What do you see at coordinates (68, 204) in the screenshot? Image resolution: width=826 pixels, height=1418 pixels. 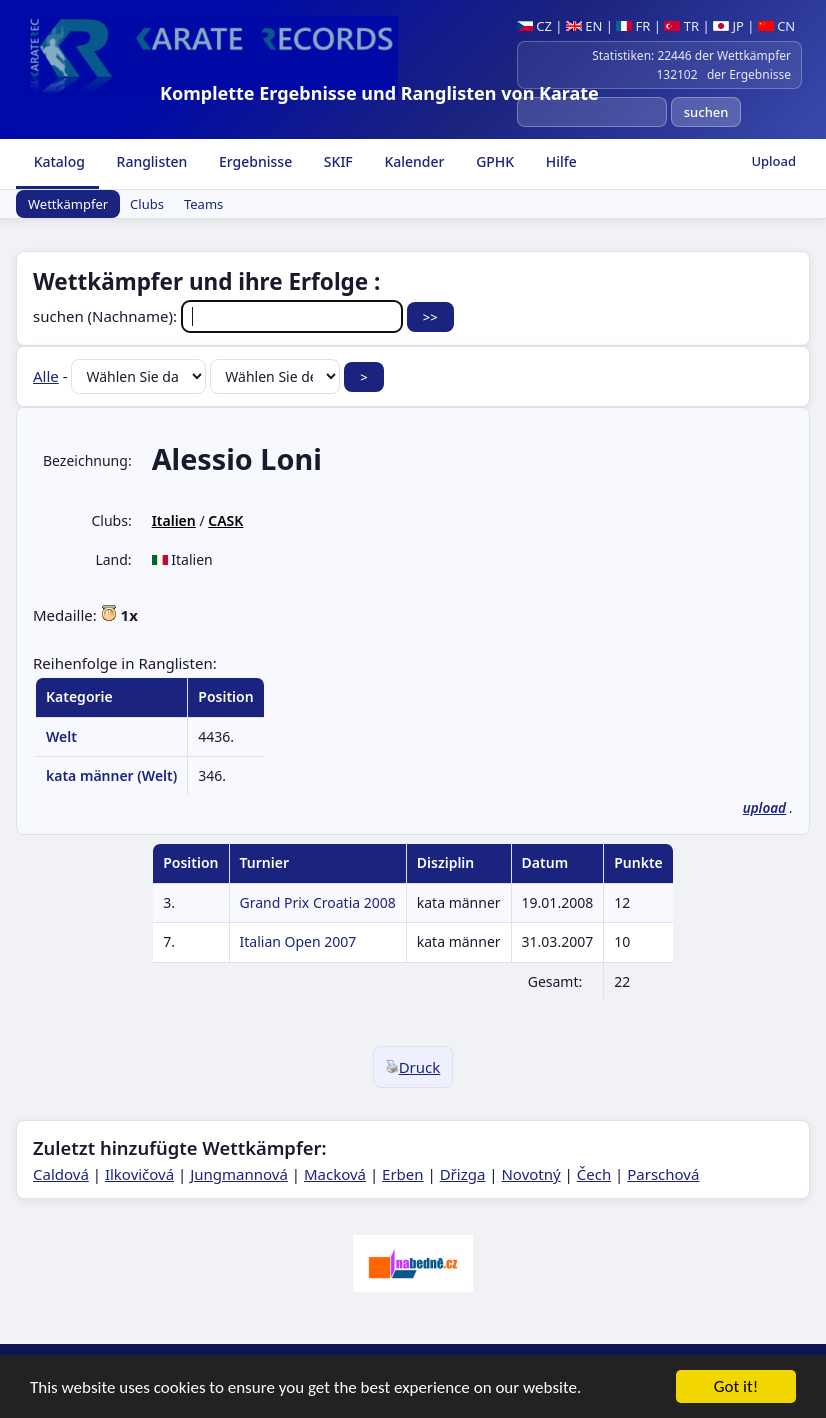 I see `Wettkämpfer` at bounding box center [68, 204].